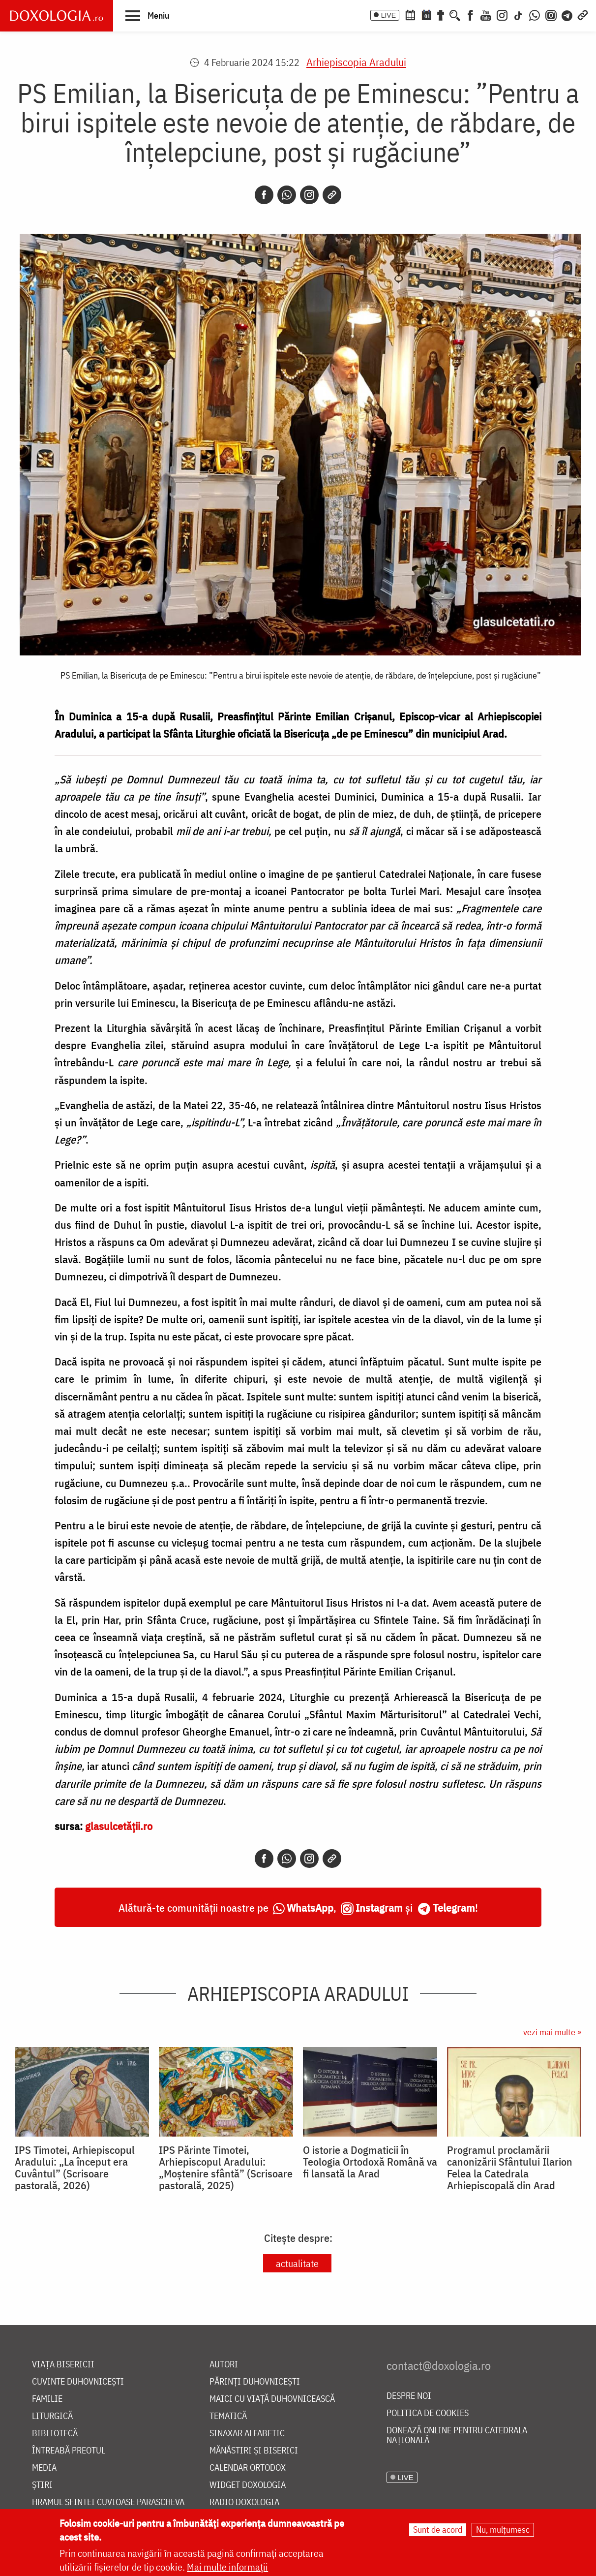  Describe the element at coordinates (441, 14) in the screenshot. I see `[Buchet de rugăciuni]` at that location.